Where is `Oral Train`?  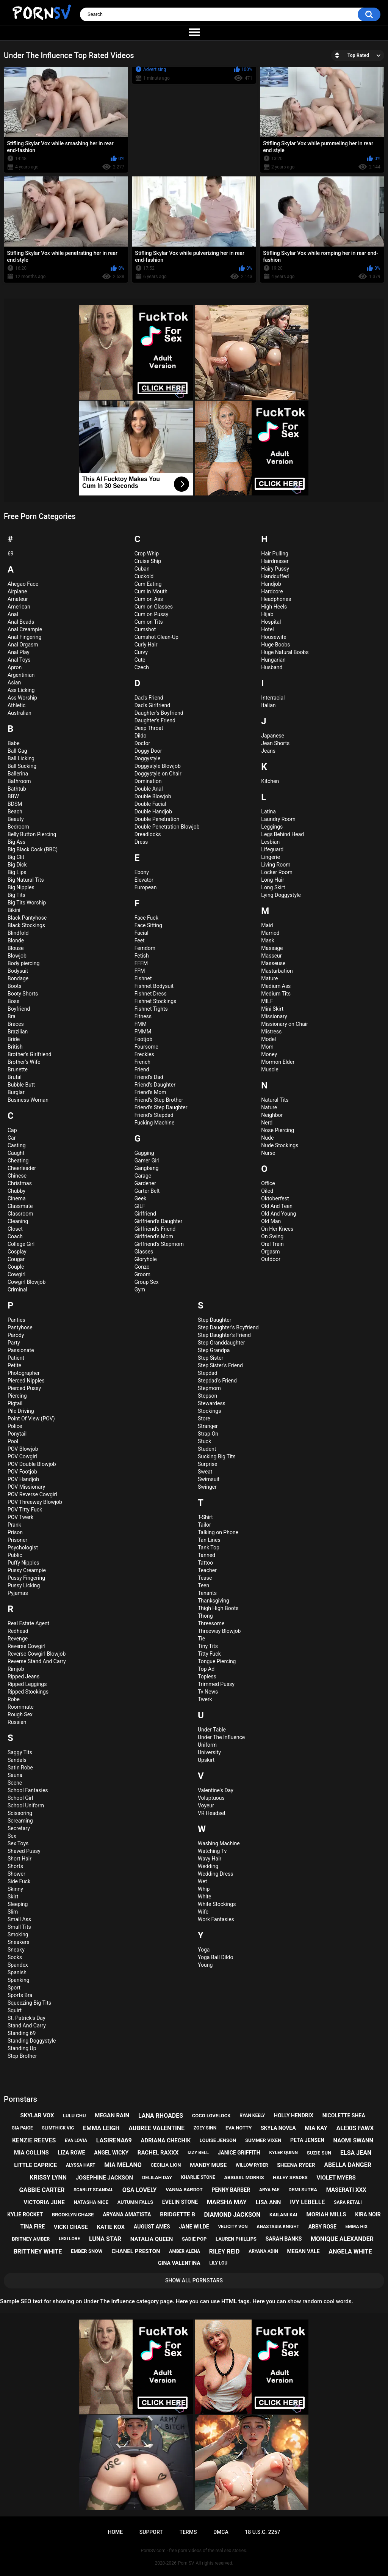 Oral Train is located at coordinates (272, 1244).